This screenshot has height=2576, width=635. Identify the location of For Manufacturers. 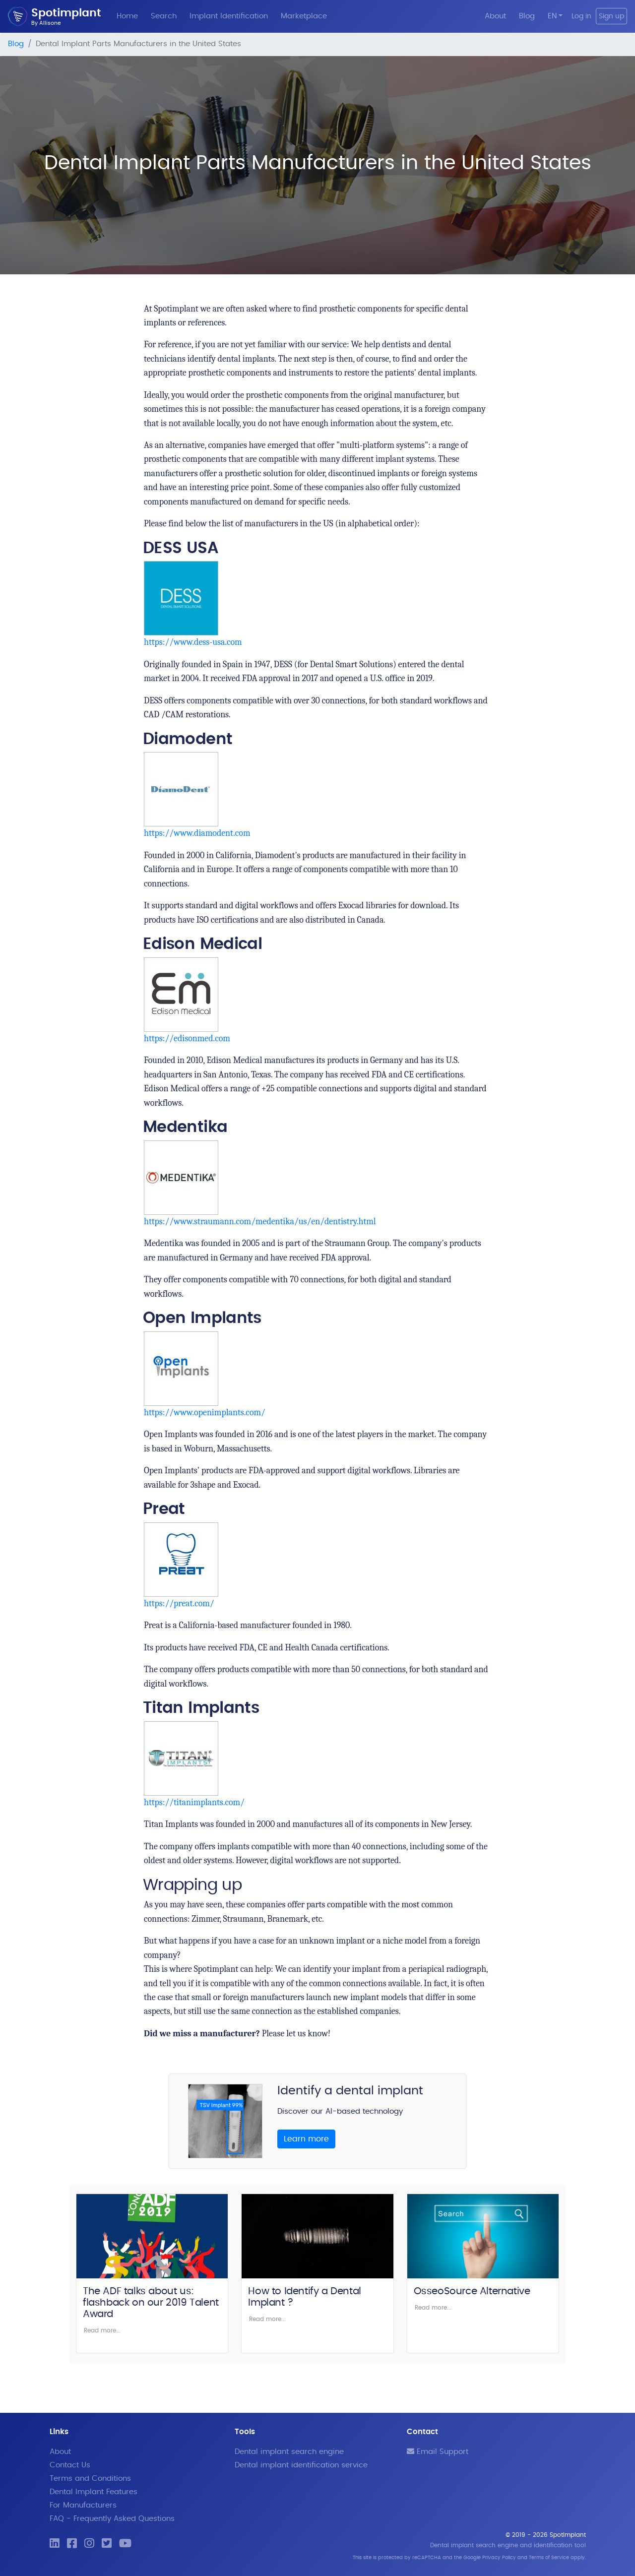
(83, 2505).